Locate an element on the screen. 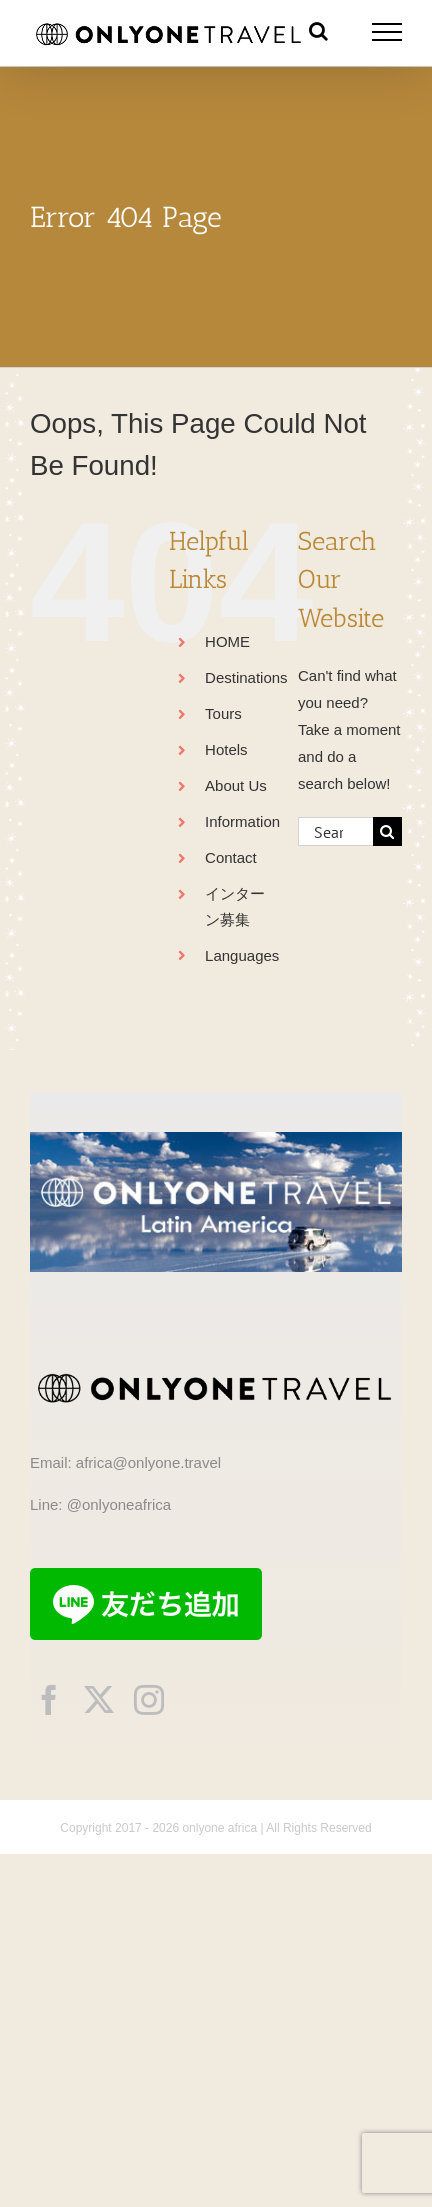  Hotels is located at coordinates (226, 749).